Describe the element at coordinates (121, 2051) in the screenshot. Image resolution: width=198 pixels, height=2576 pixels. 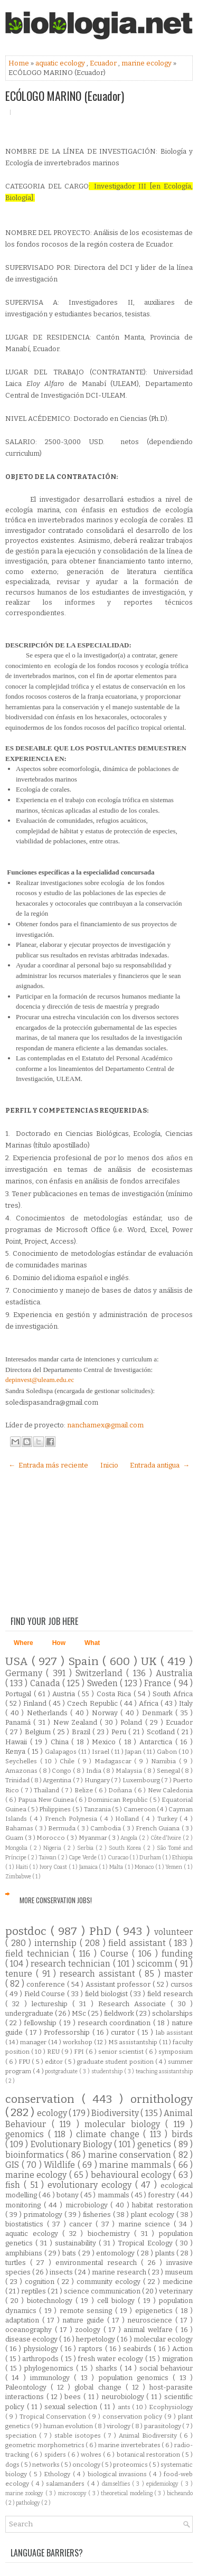
I see `senior scientist` at that location.